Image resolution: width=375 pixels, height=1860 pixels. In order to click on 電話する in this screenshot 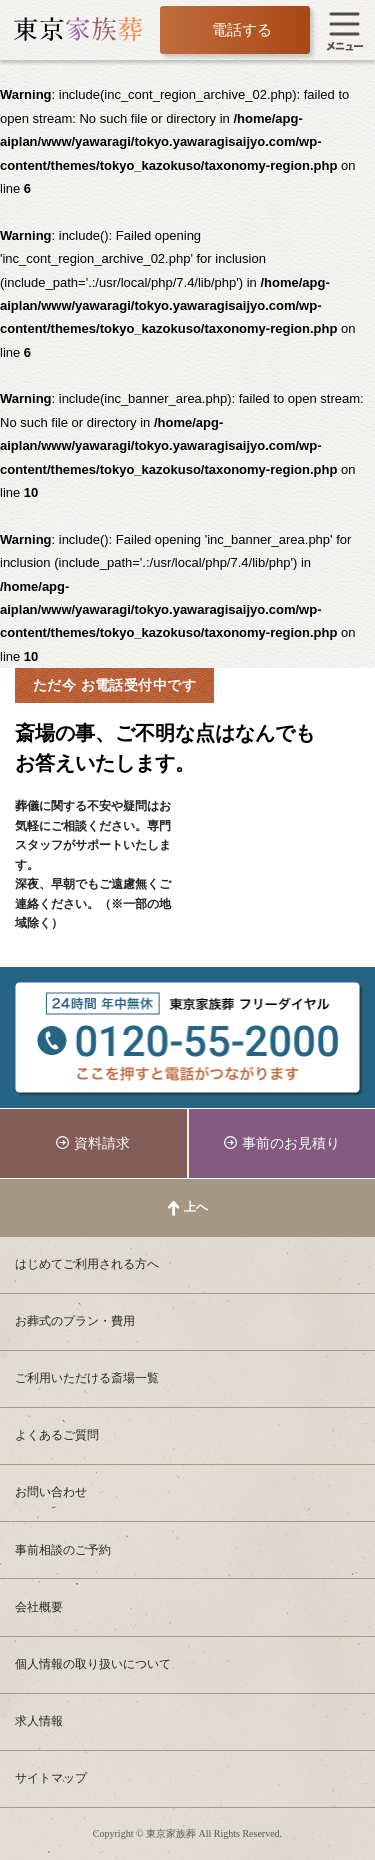, I will do `click(242, 29)`.